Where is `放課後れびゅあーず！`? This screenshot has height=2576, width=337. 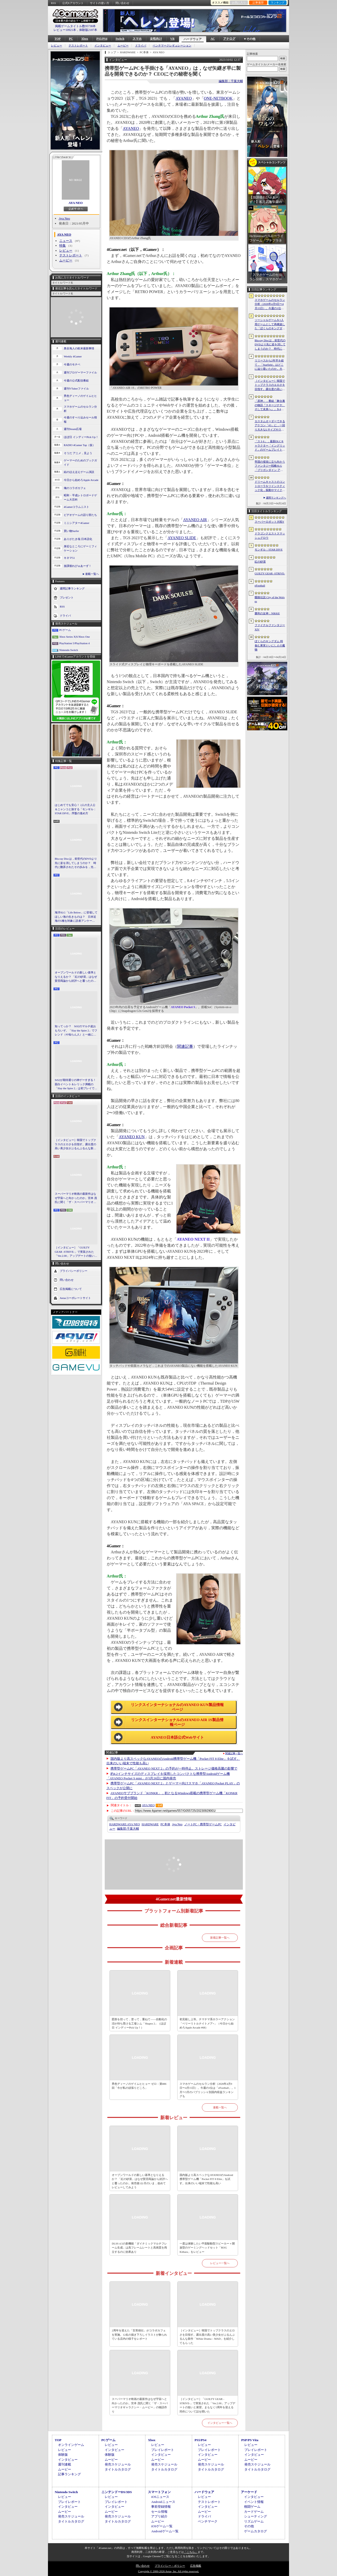 放課後れびゅあーず！ is located at coordinates (77, 565).